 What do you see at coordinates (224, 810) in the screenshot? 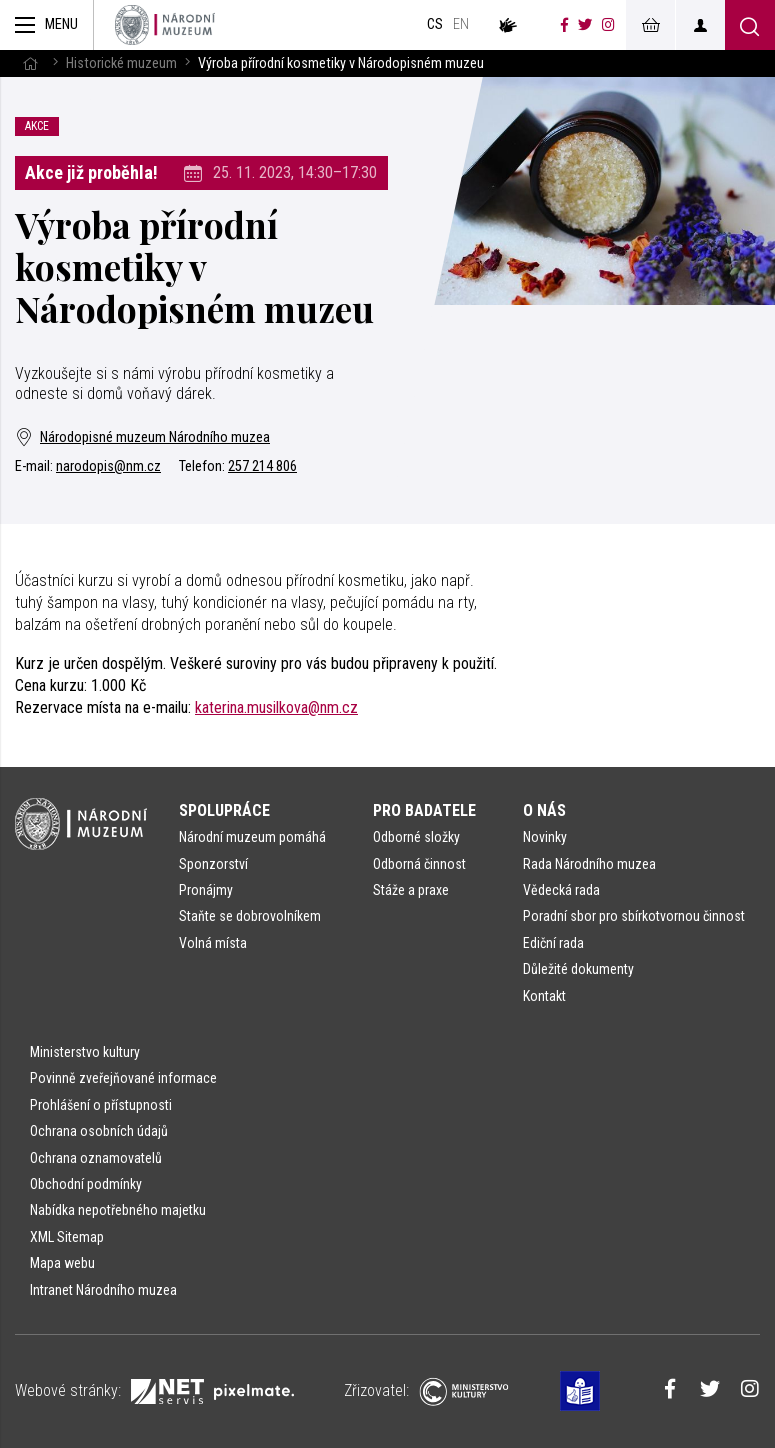
I see `Spolupráce` at bounding box center [224, 810].